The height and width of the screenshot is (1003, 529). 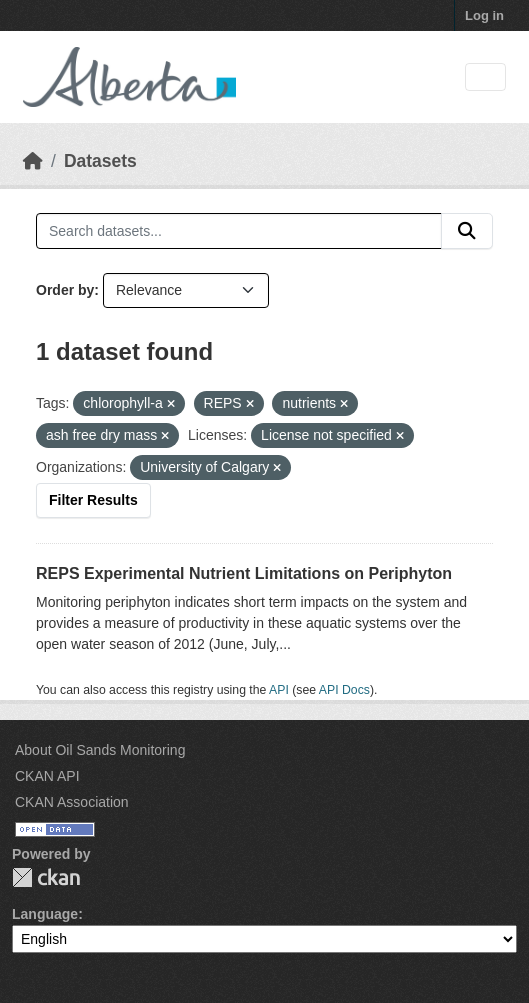 What do you see at coordinates (46, 877) in the screenshot?
I see `CKAN` at bounding box center [46, 877].